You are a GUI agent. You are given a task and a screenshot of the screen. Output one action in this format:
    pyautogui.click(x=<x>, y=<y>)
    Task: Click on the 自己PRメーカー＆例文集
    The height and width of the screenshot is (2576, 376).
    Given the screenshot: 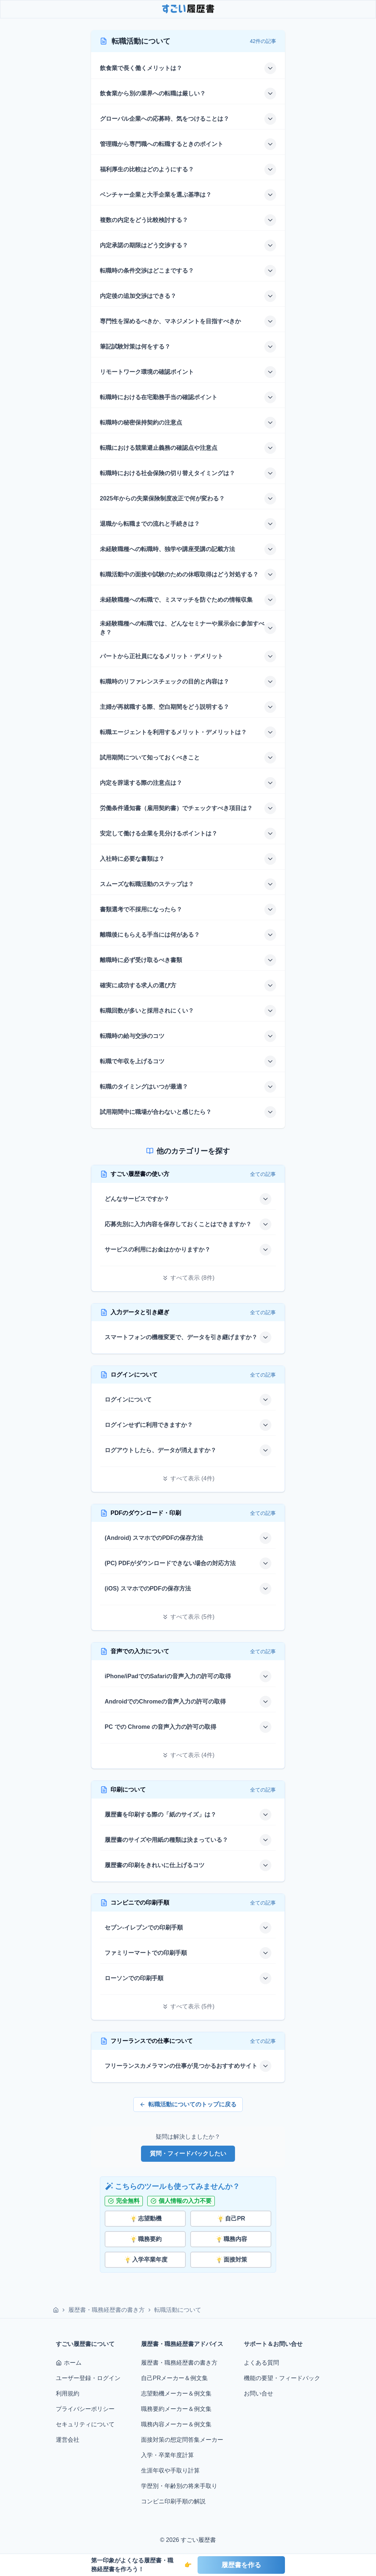 What is the action you would take?
    pyautogui.click(x=174, y=2378)
    